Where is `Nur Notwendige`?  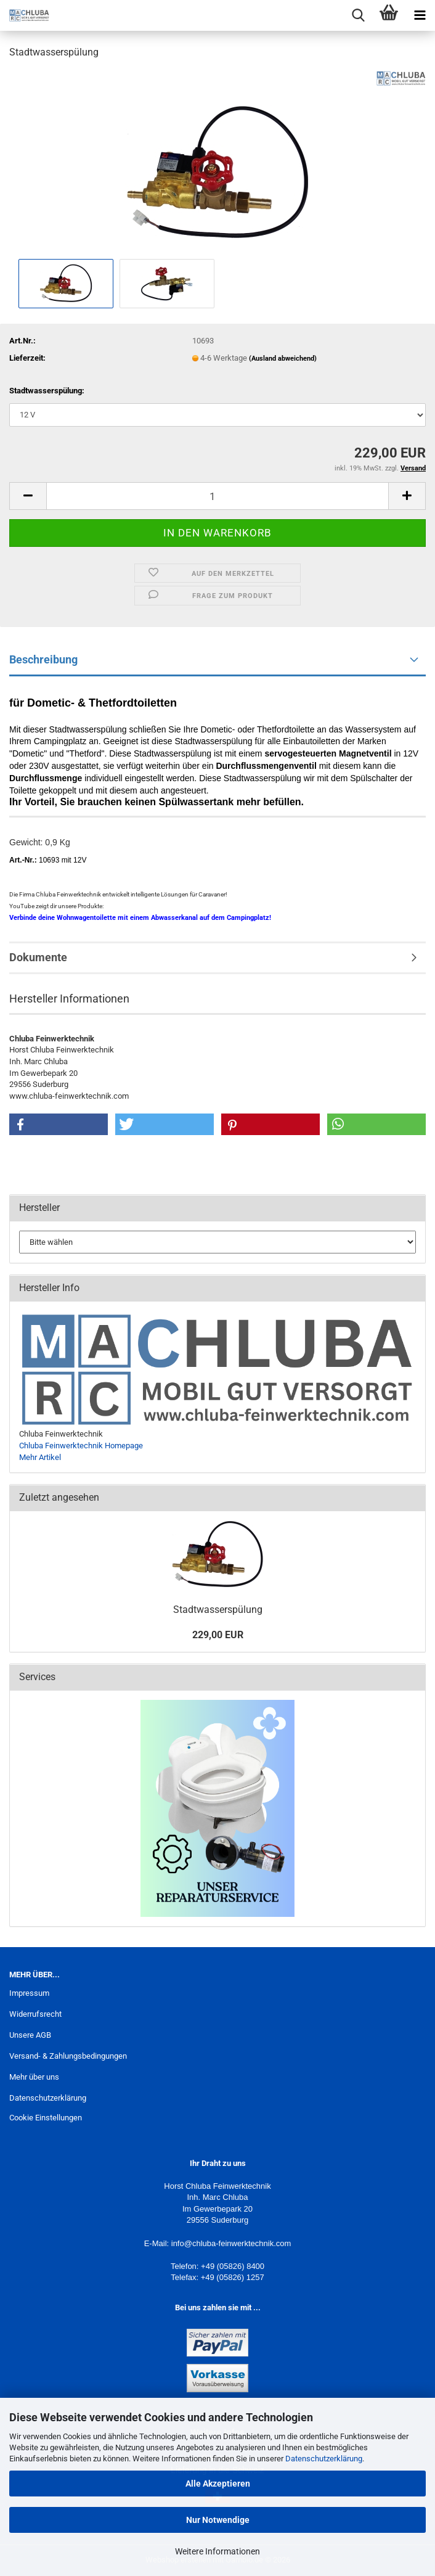
Nur Notwendige is located at coordinates (218, 2520).